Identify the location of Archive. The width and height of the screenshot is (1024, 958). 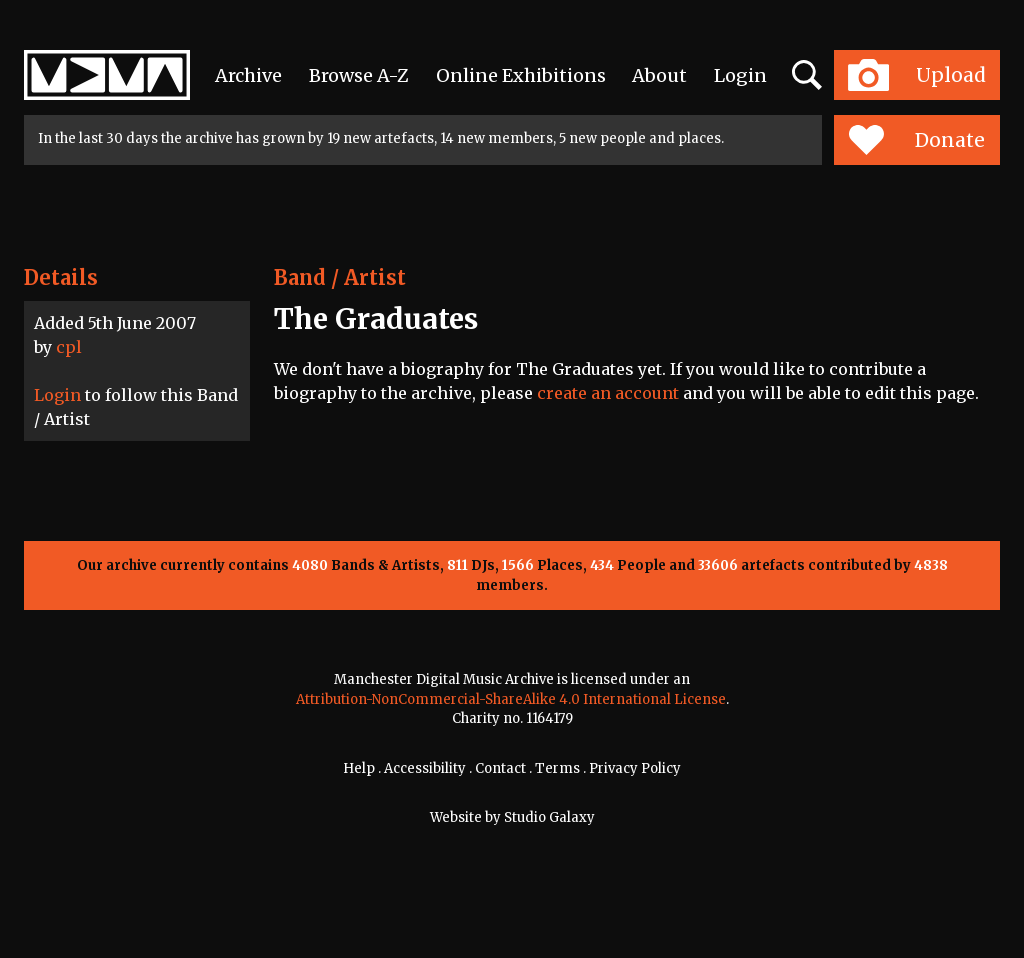
(248, 75).